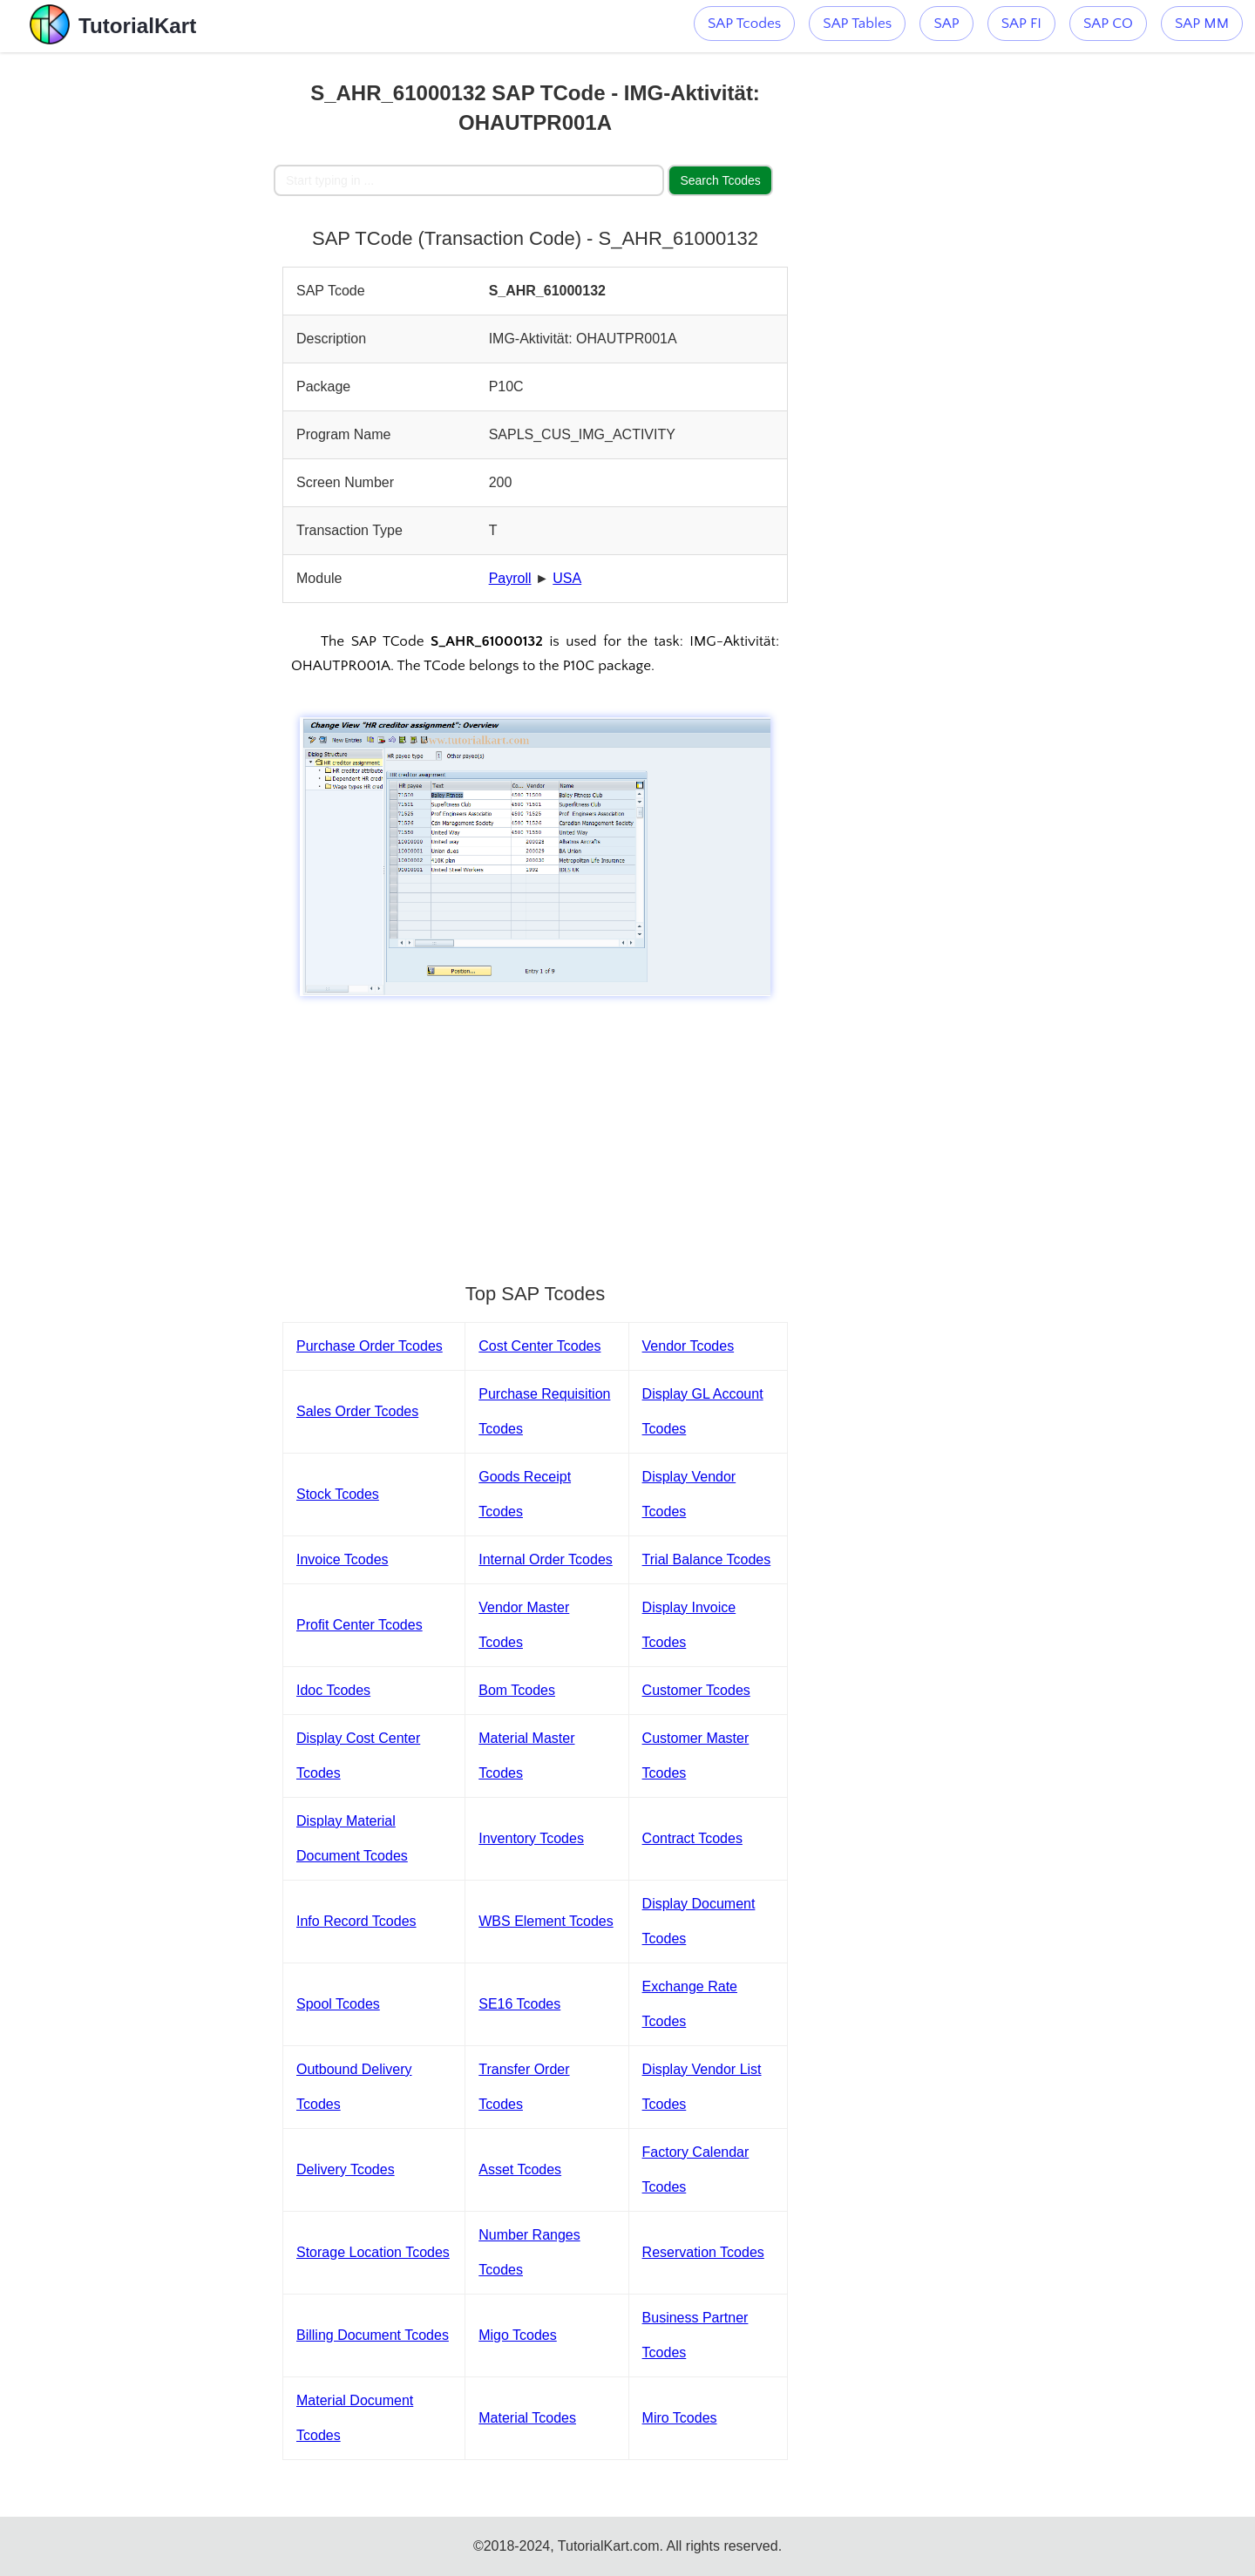 This screenshot has height=2576, width=1255. What do you see at coordinates (539, 1346) in the screenshot?
I see `Cost Center Tcodes` at bounding box center [539, 1346].